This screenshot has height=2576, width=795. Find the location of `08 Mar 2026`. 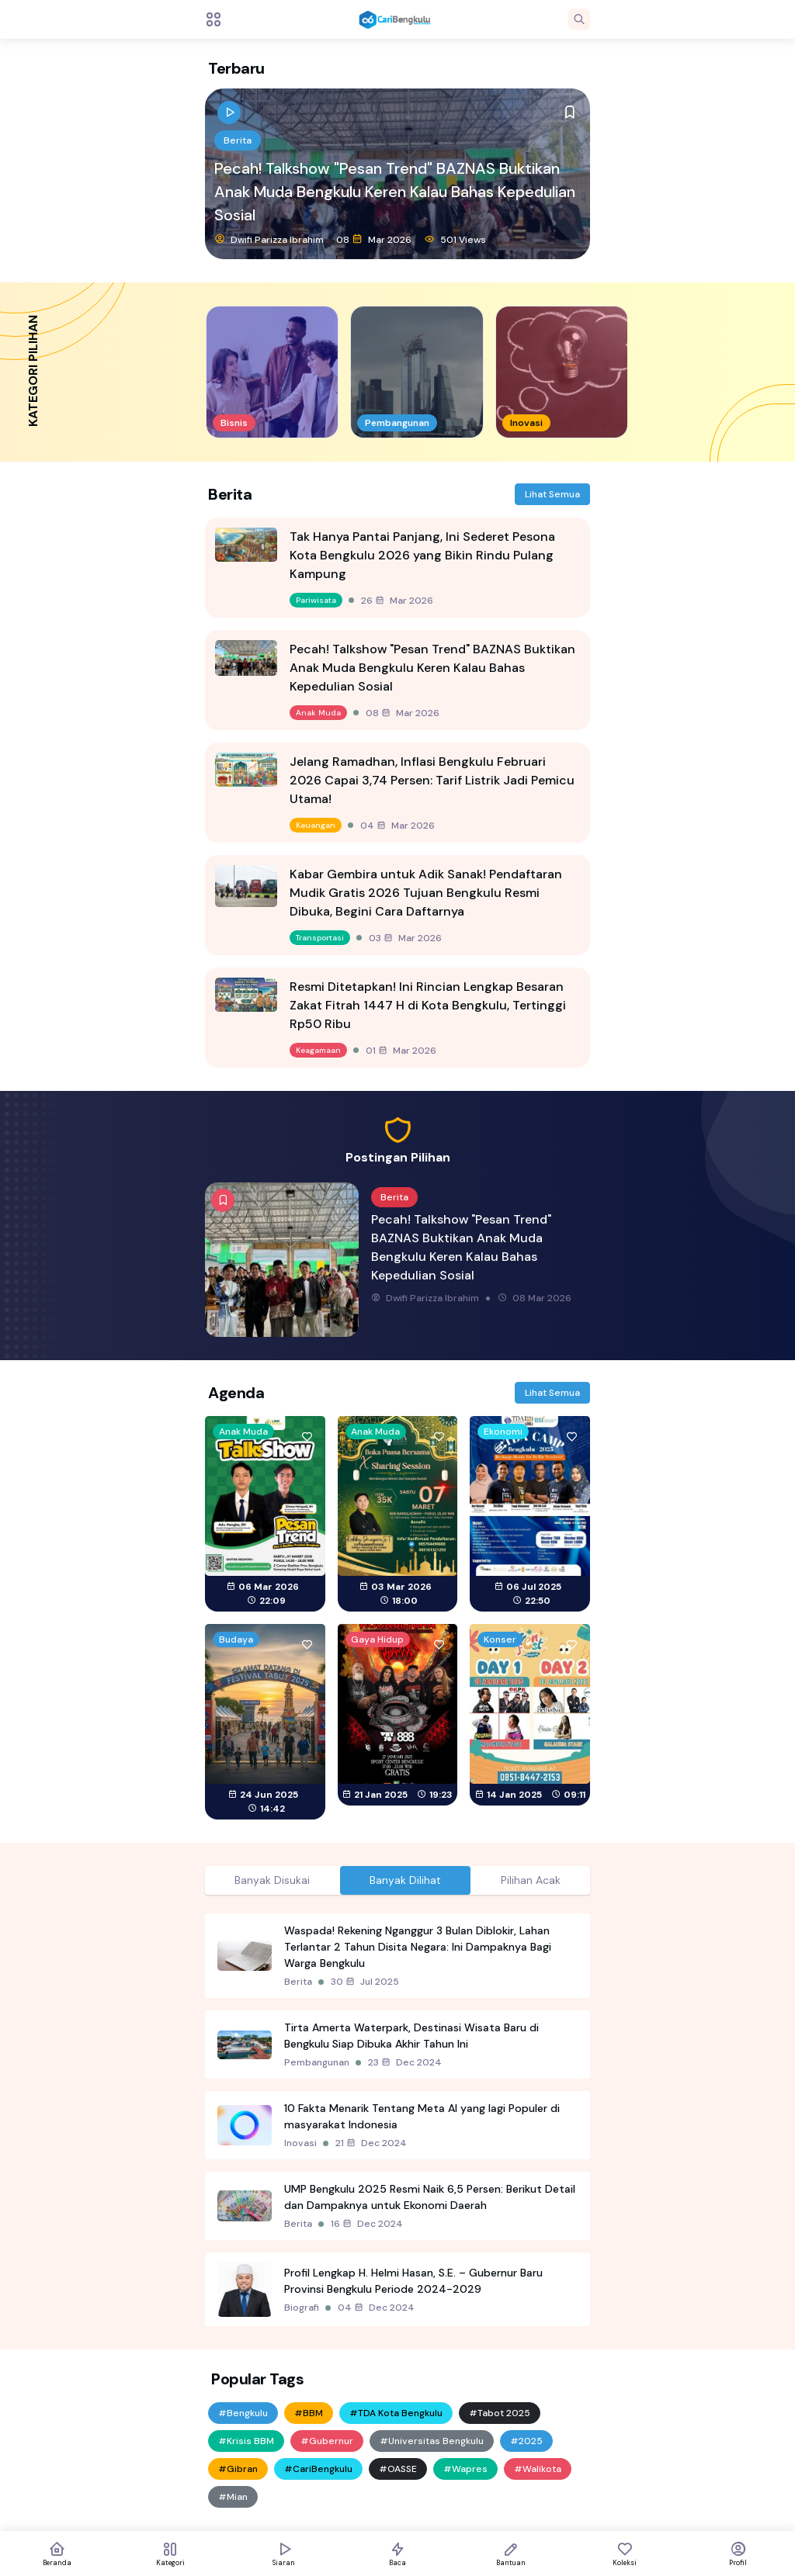

08 Mar 2026 is located at coordinates (373, 239).